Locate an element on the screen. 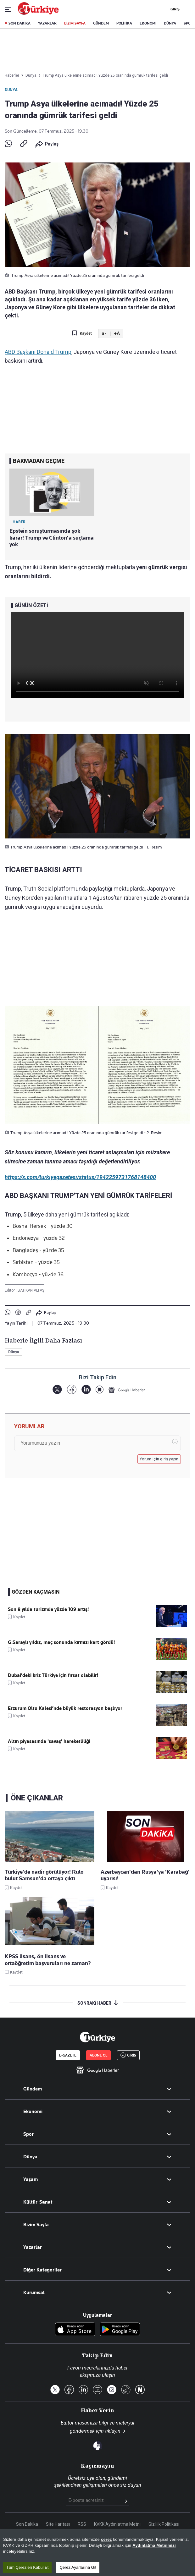 This screenshot has width=195, height=2576. KVKK Aydınlatma Metni is located at coordinates (117, 2524).